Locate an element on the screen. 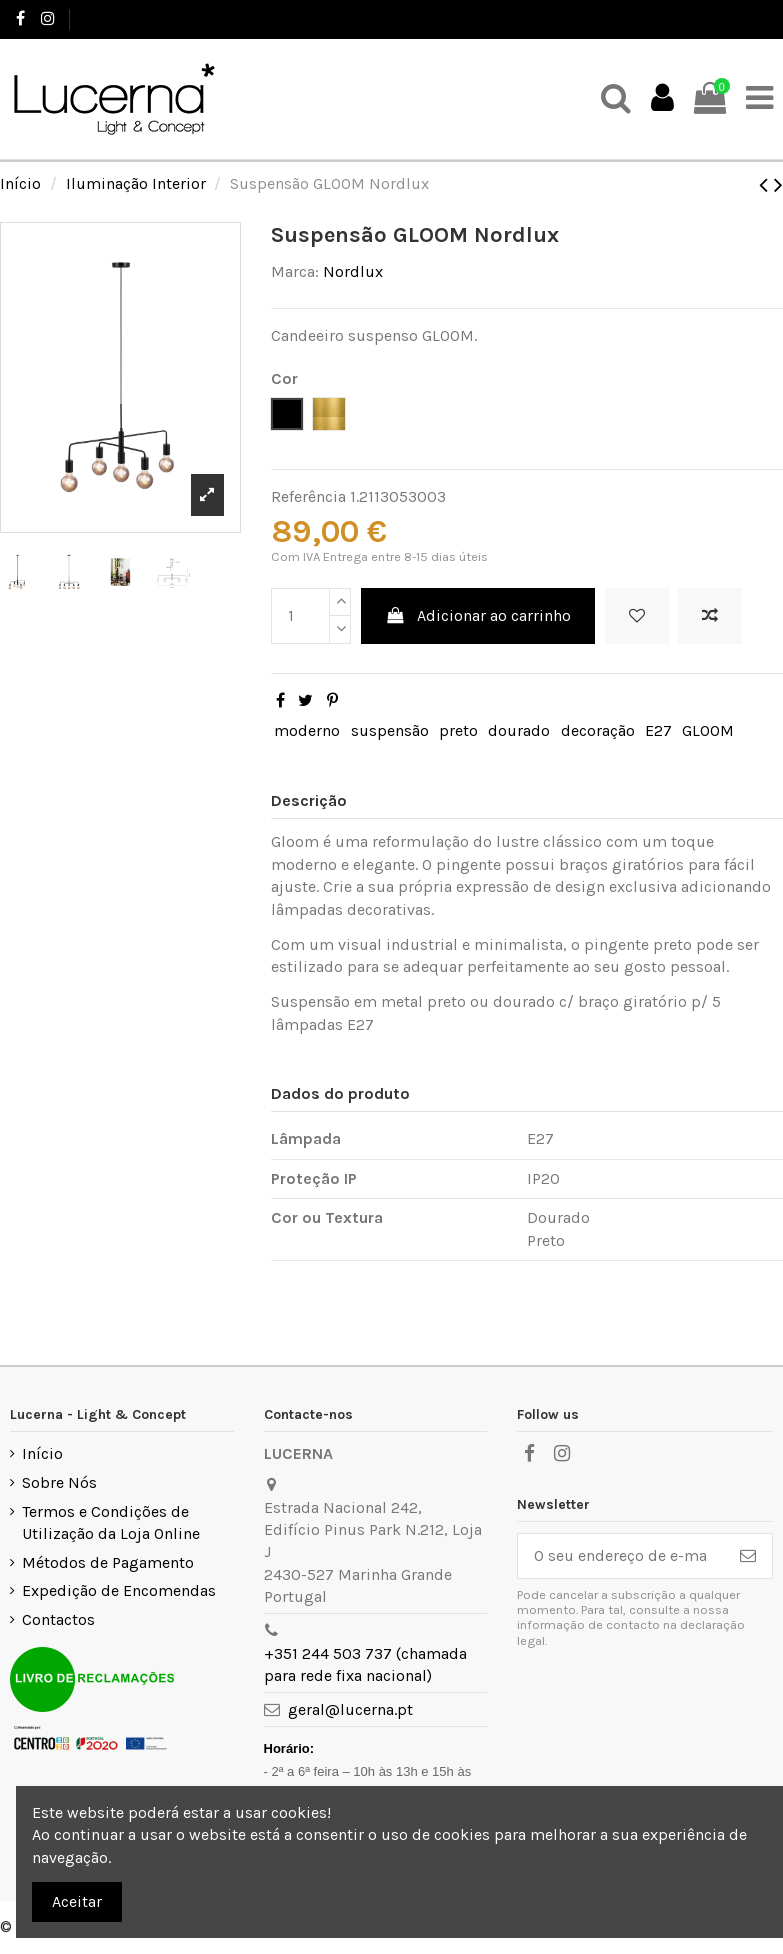  Marca: is located at coordinates (295, 271).